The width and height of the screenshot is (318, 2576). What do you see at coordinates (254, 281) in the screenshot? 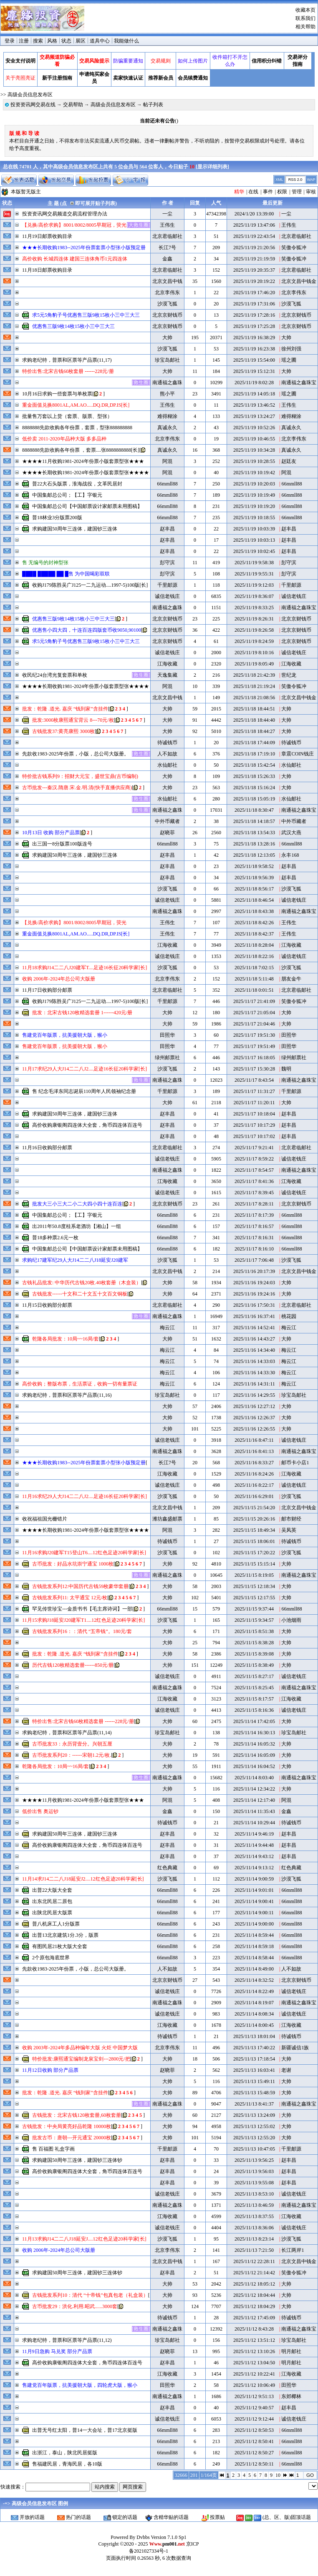
I see `2025/11/19 20:19:22` at bounding box center [254, 281].